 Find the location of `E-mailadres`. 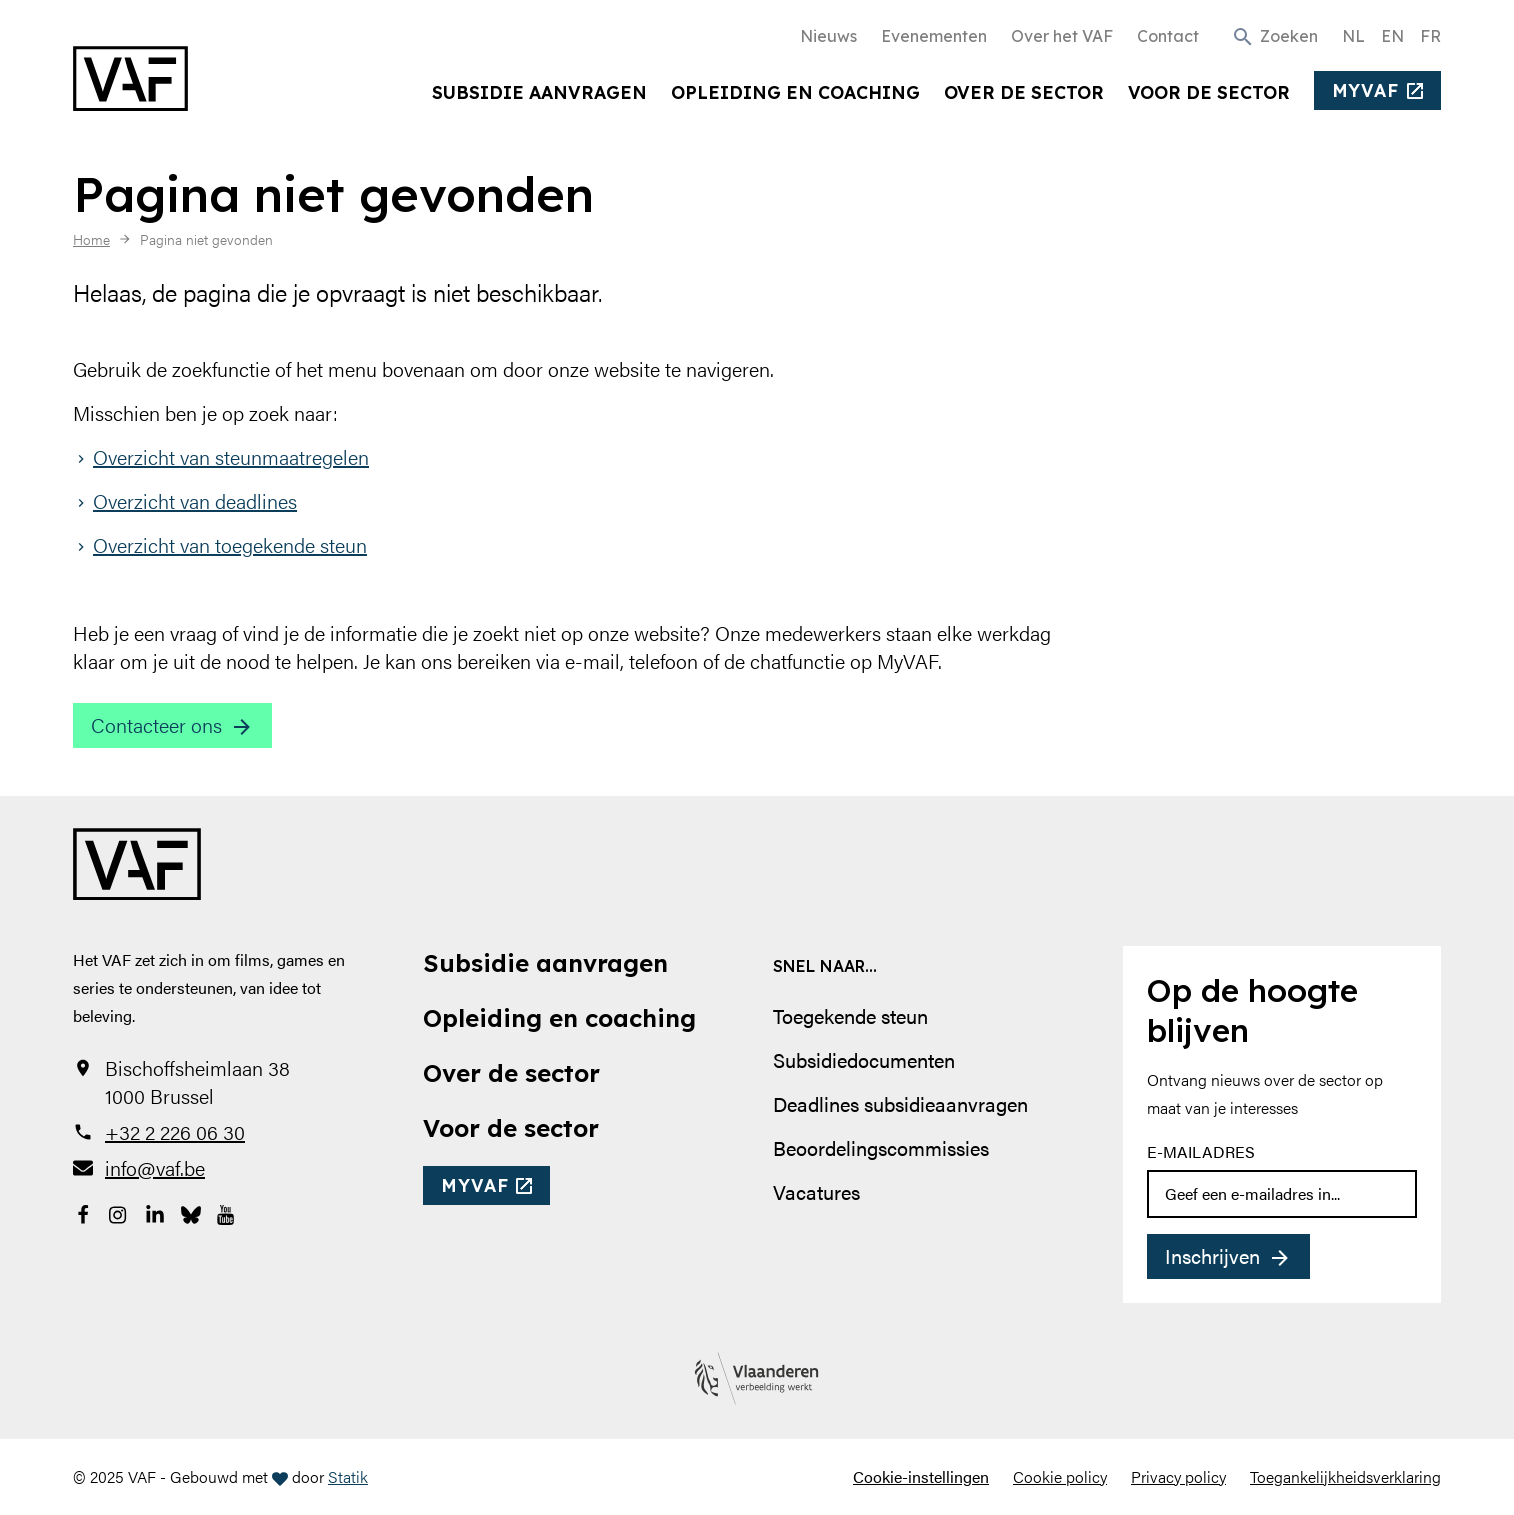

E-mailadres is located at coordinates (1201, 1151).